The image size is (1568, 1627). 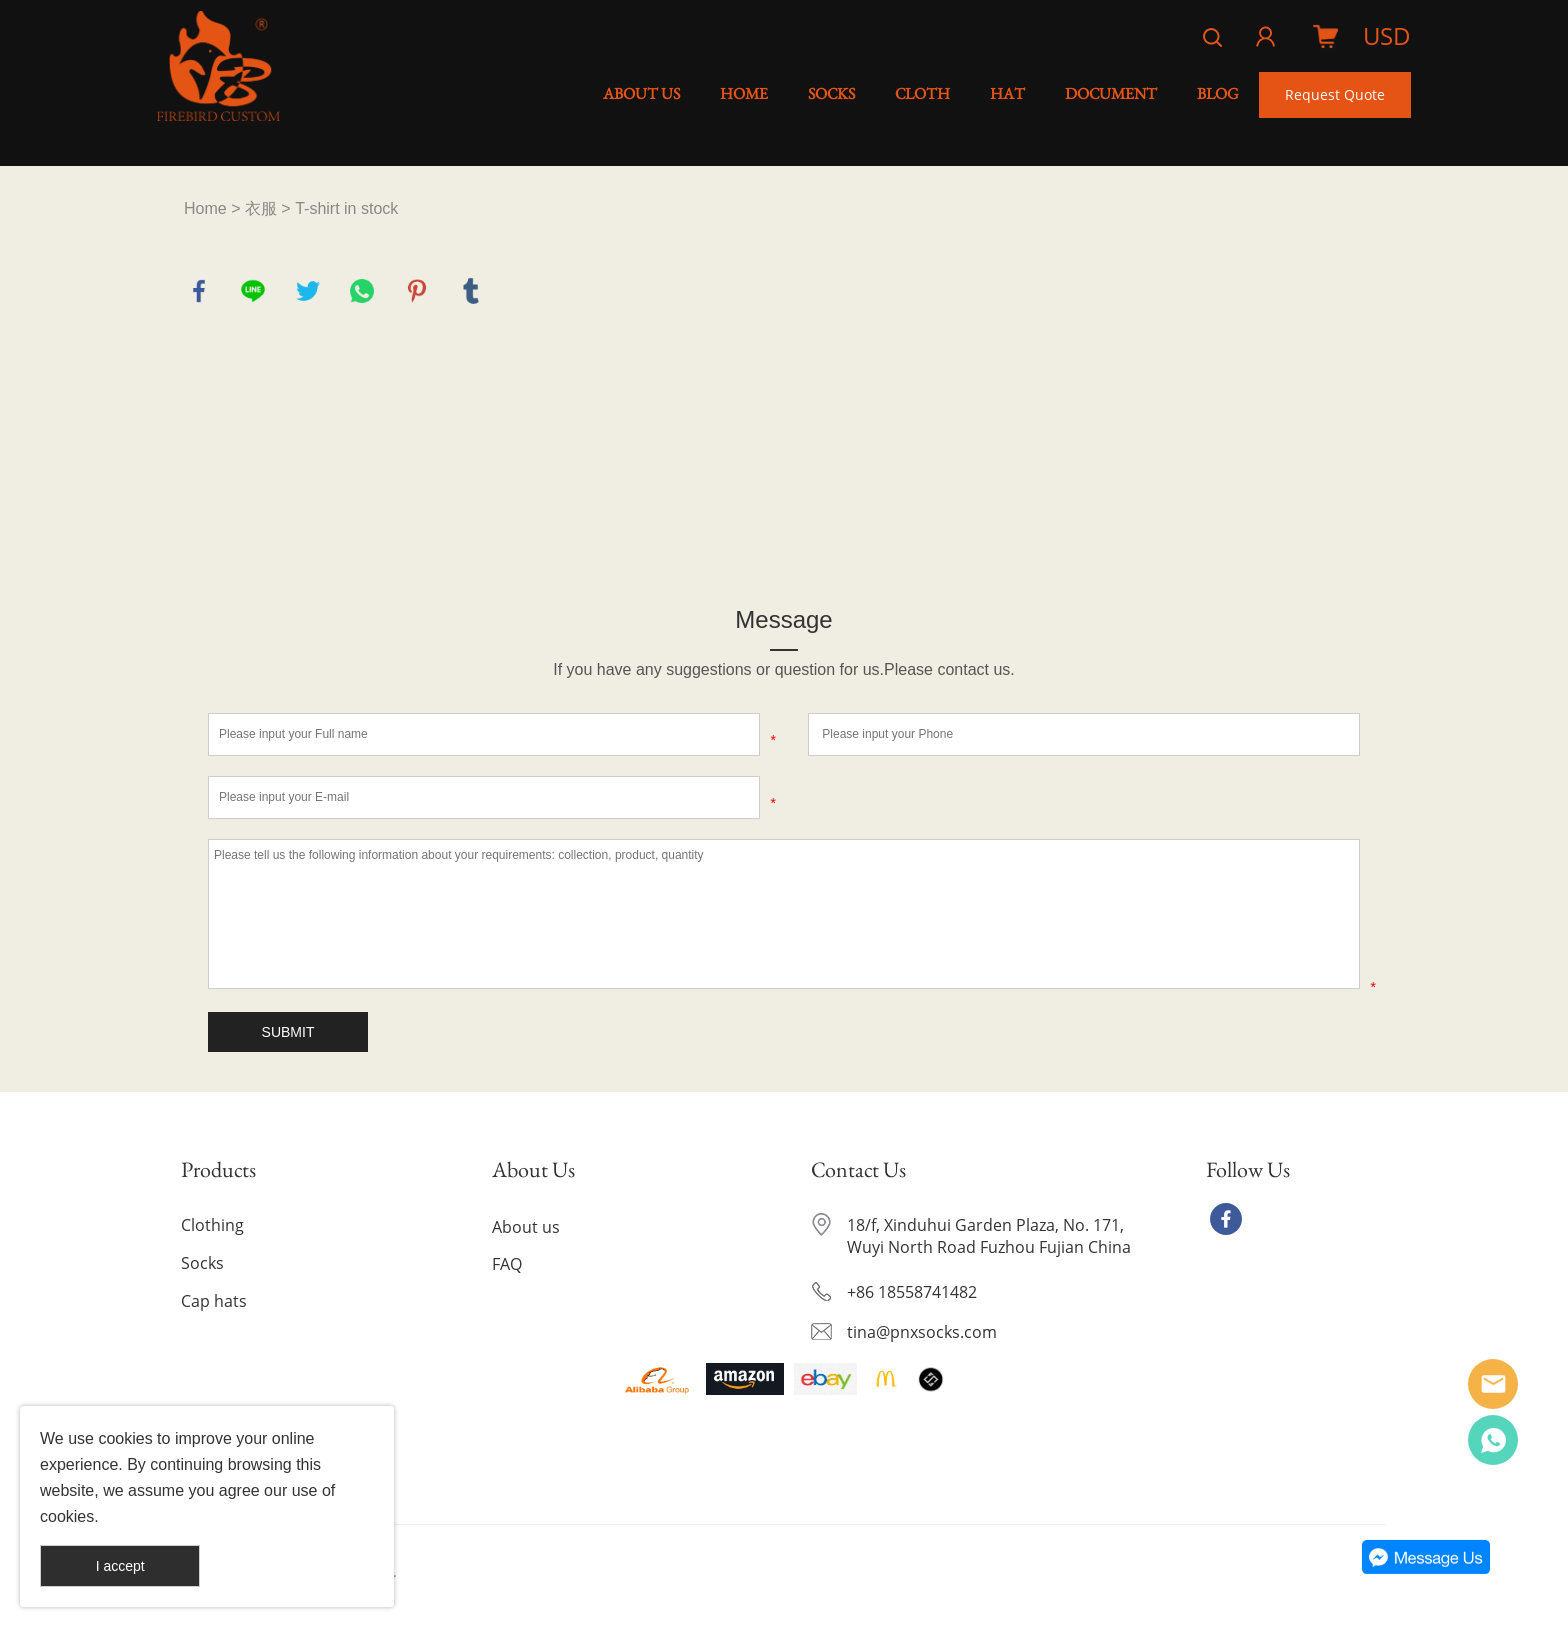 What do you see at coordinates (471, 291) in the screenshot?
I see `tumblr` at bounding box center [471, 291].